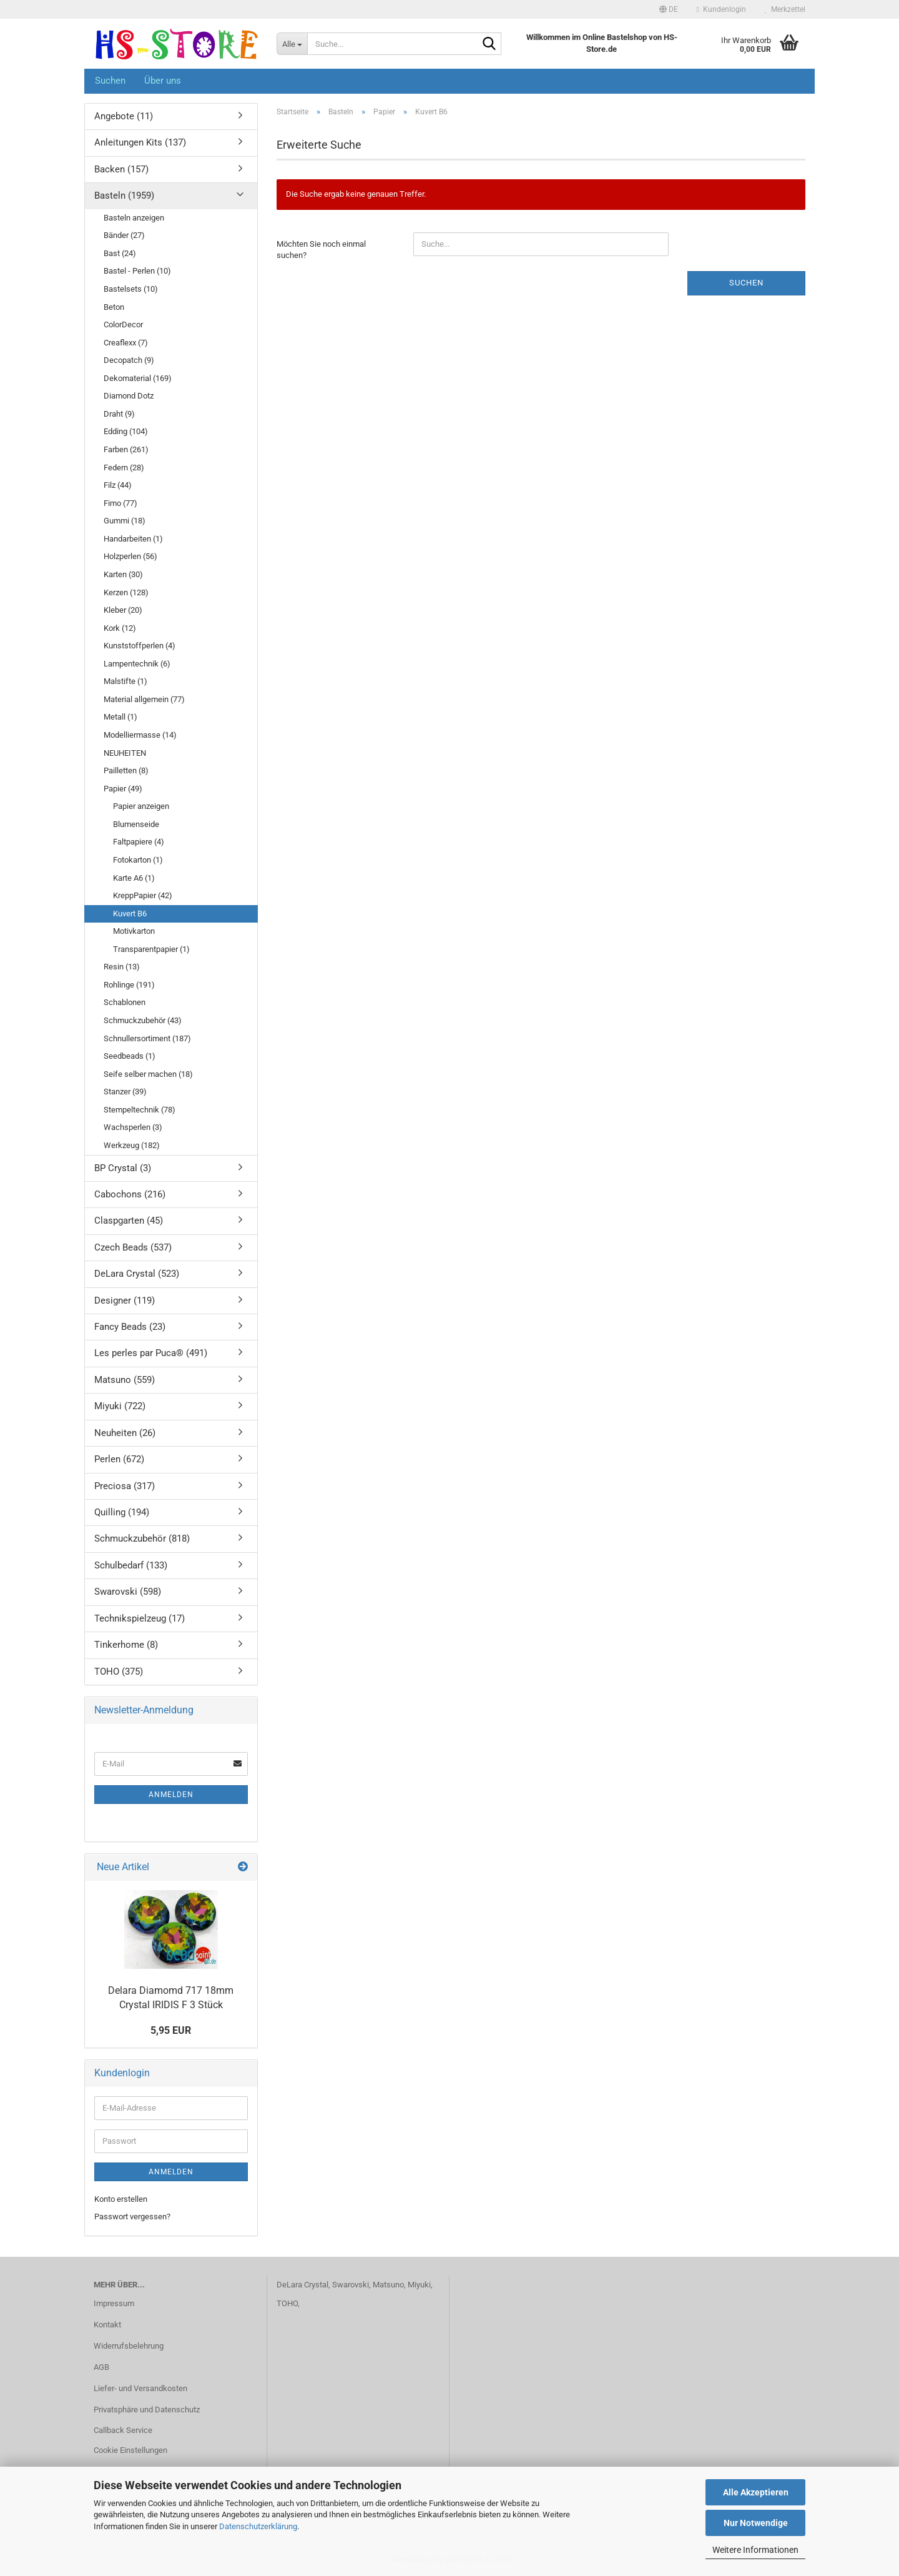  Describe the element at coordinates (292, 43) in the screenshot. I see `[Suche...]` at that location.